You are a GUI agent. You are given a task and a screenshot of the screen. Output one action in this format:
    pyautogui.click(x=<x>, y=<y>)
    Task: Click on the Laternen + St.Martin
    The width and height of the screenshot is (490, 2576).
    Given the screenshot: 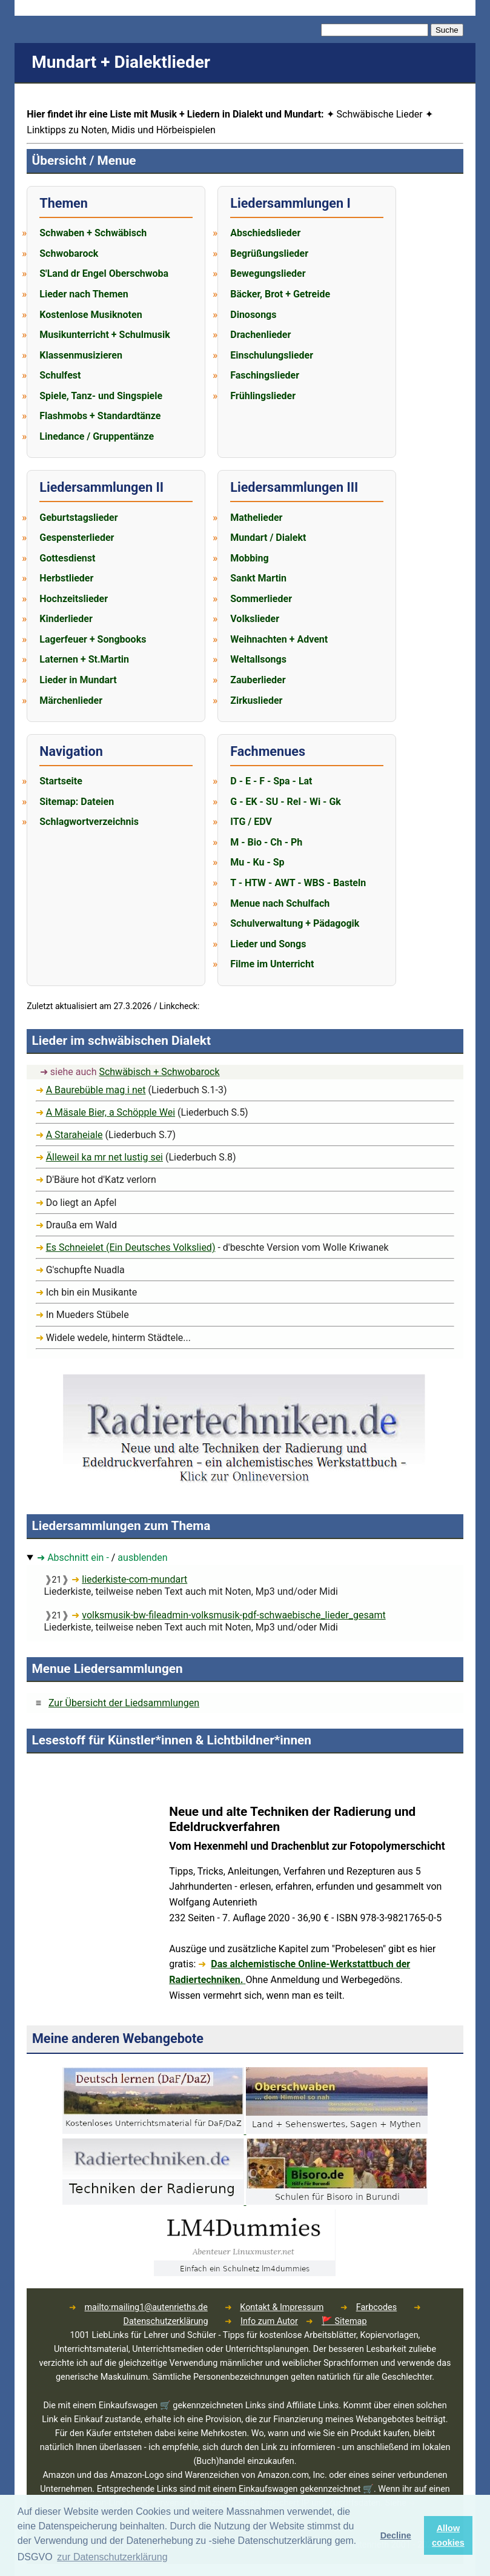 What is the action you would take?
    pyautogui.click(x=84, y=659)
    